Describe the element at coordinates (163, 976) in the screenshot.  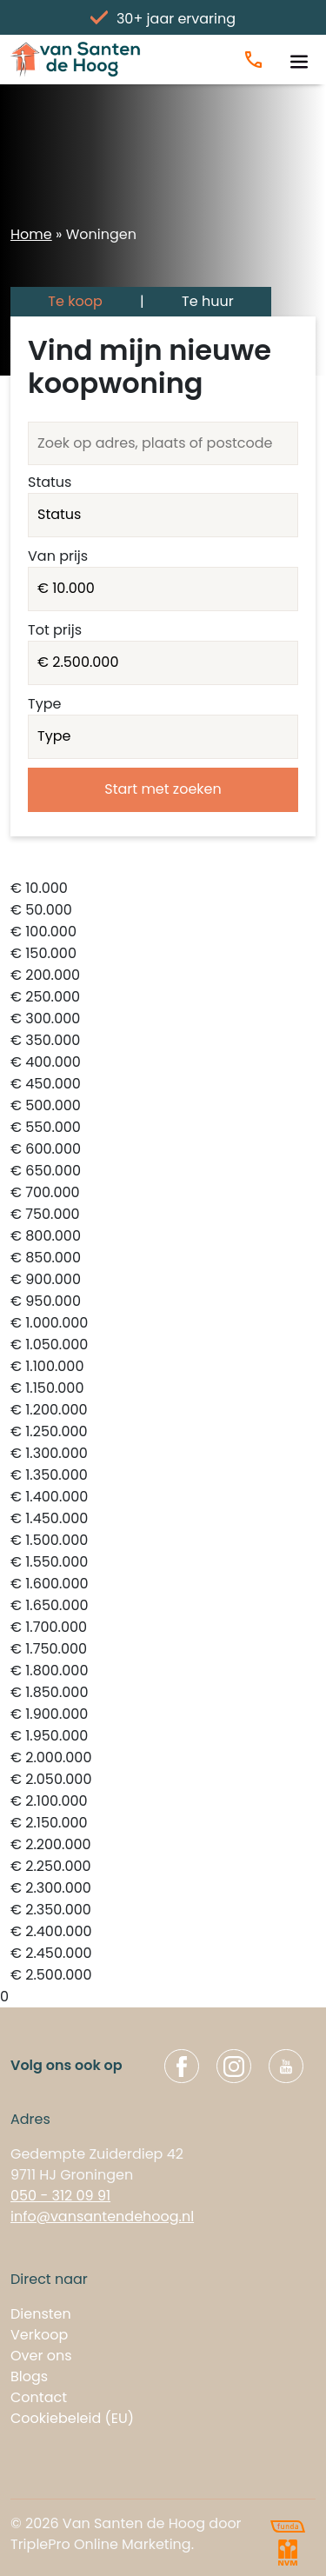
I see `€ 200.000` at that location.